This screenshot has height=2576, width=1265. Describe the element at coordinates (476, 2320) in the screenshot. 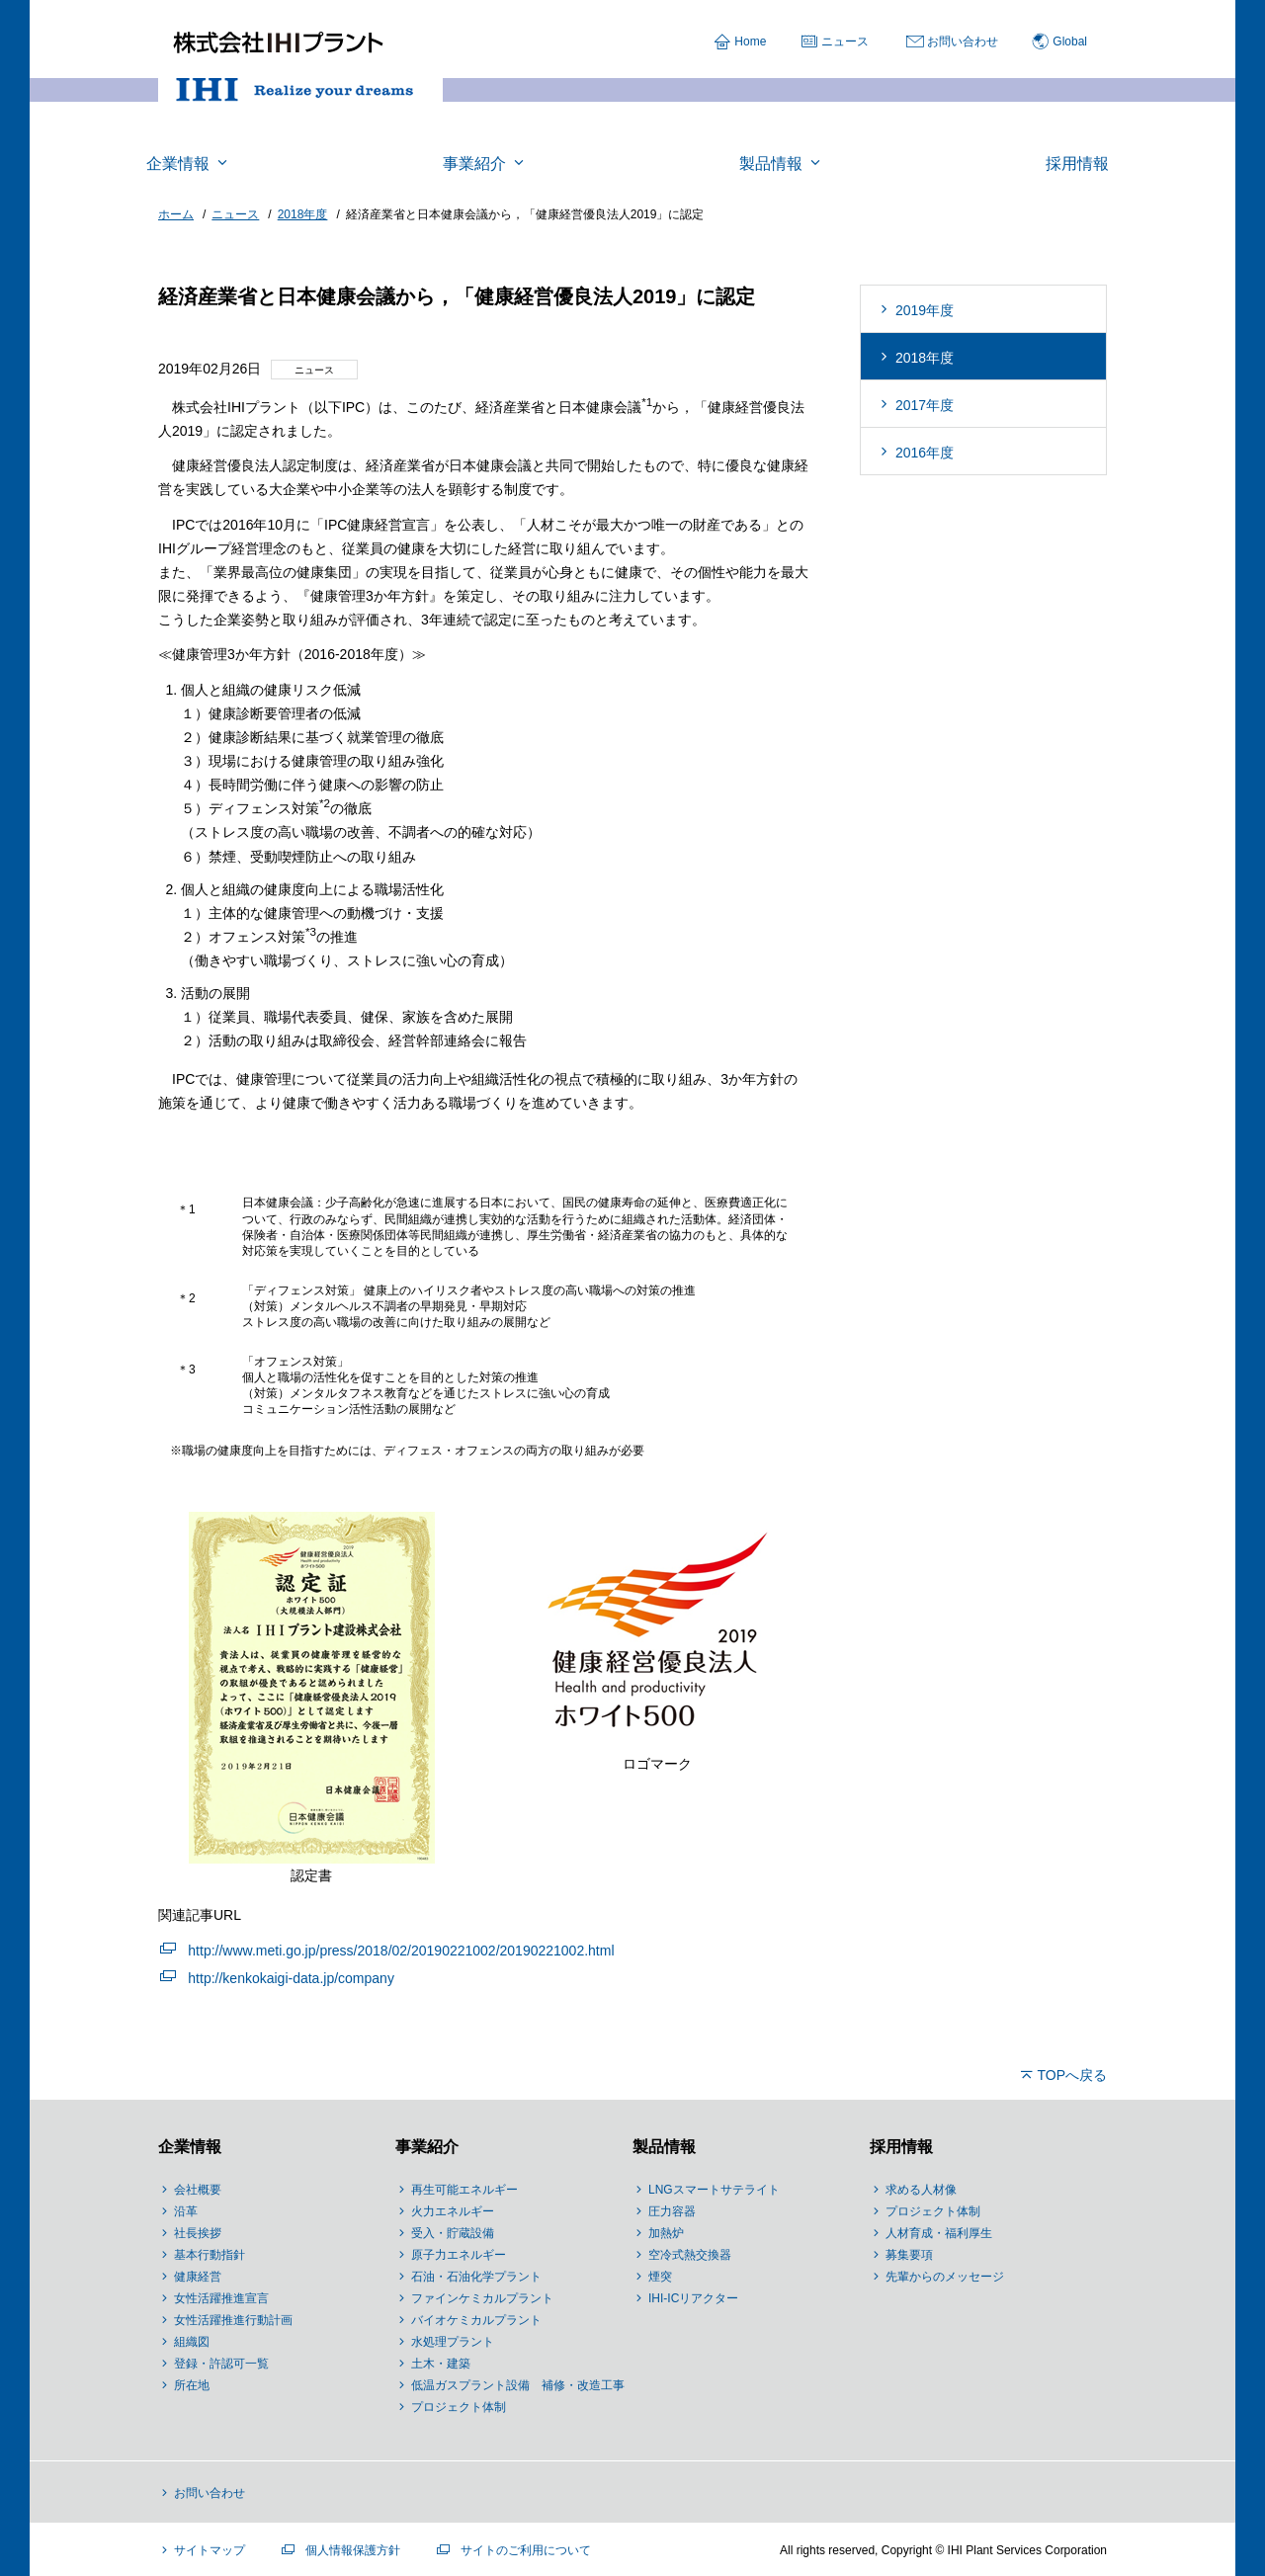

I see `バイオケミカルプラント` at that location.